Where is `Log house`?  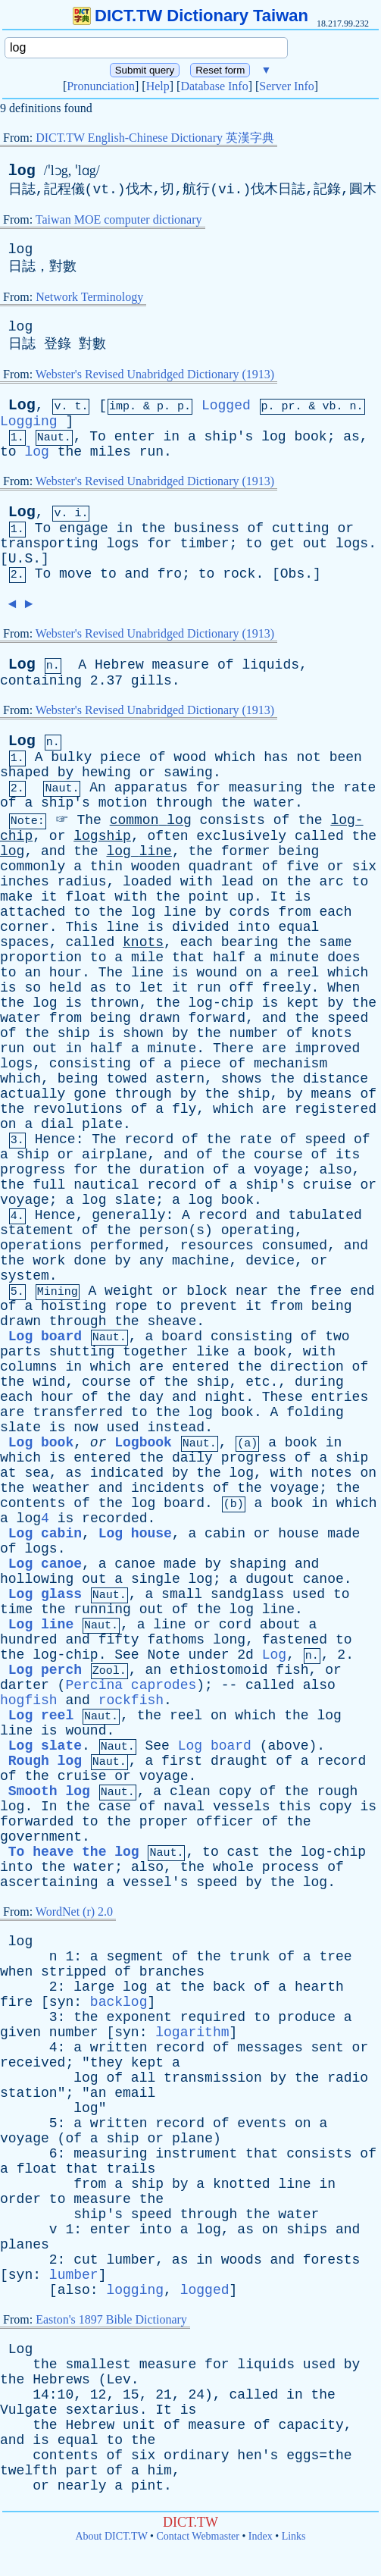
Log house is located at coordinates (135, 1533).